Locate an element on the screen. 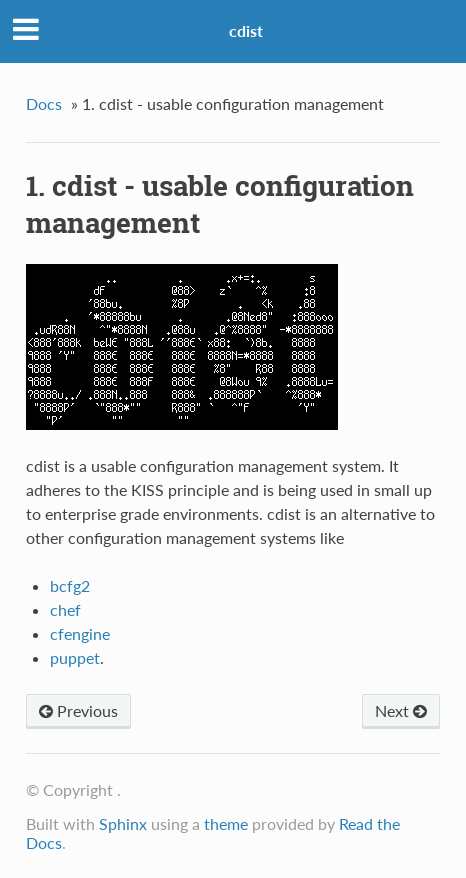  Docs is located at coordinates (44, 103).